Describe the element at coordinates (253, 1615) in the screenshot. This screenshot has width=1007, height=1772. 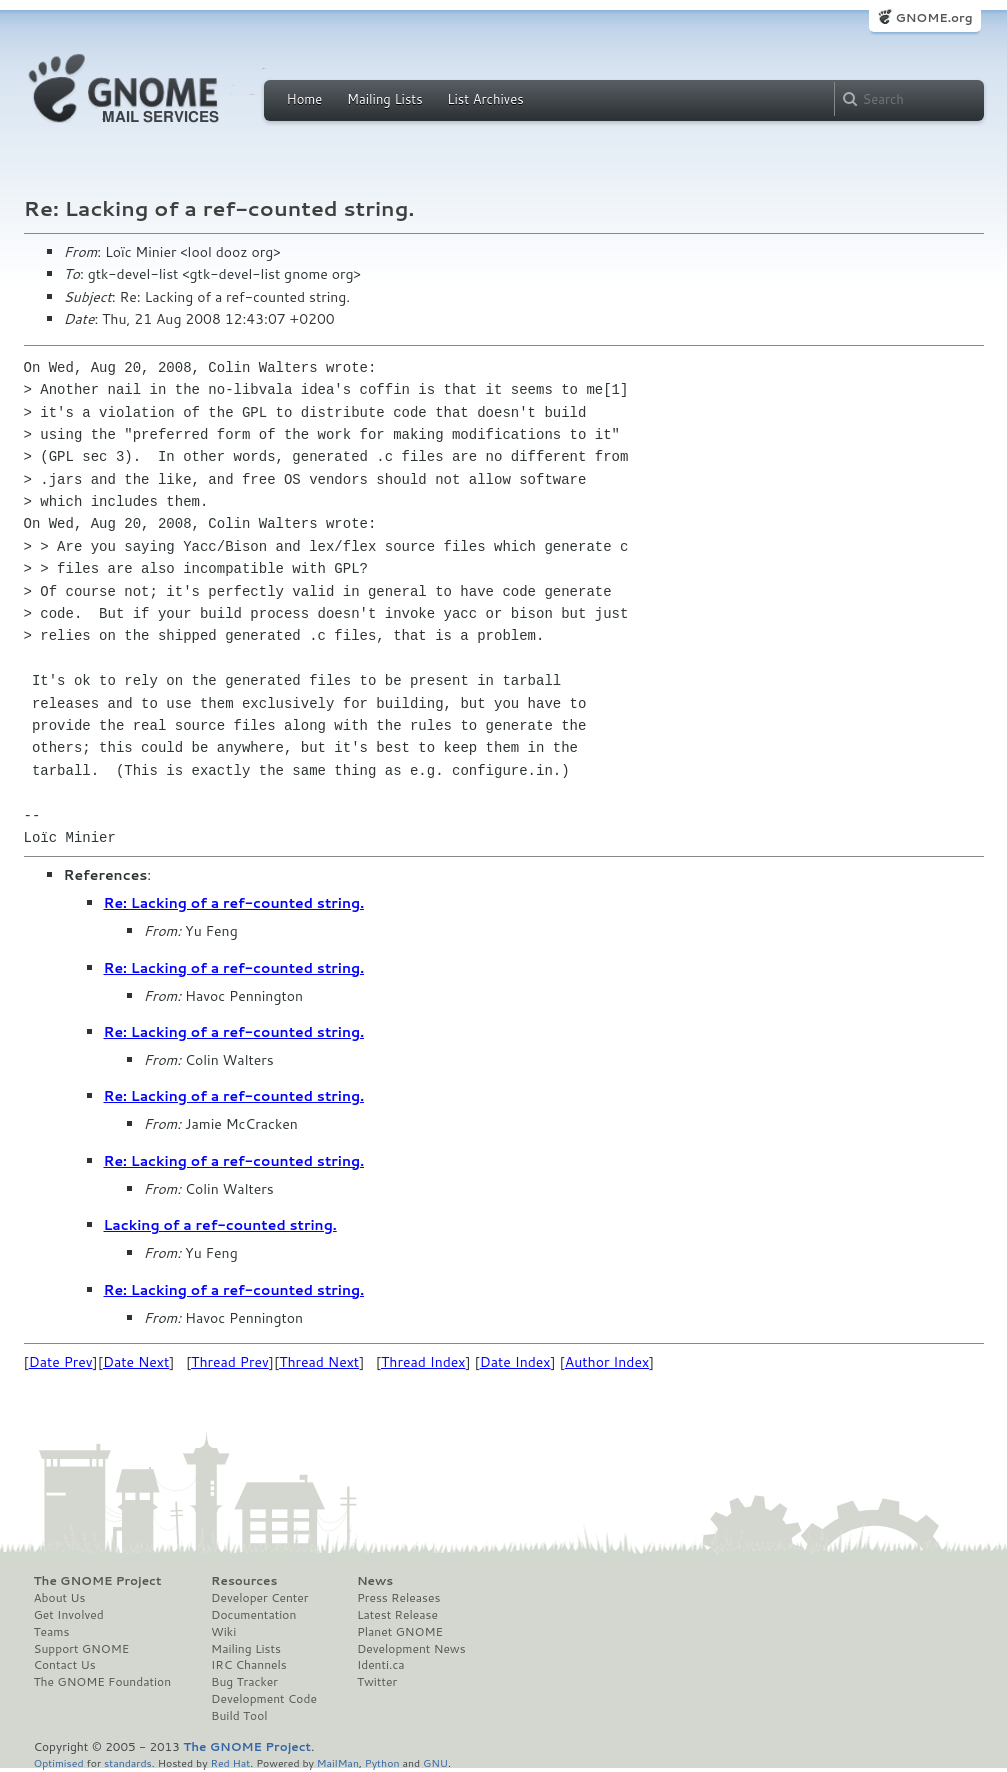
I see `Documentation` at that location.